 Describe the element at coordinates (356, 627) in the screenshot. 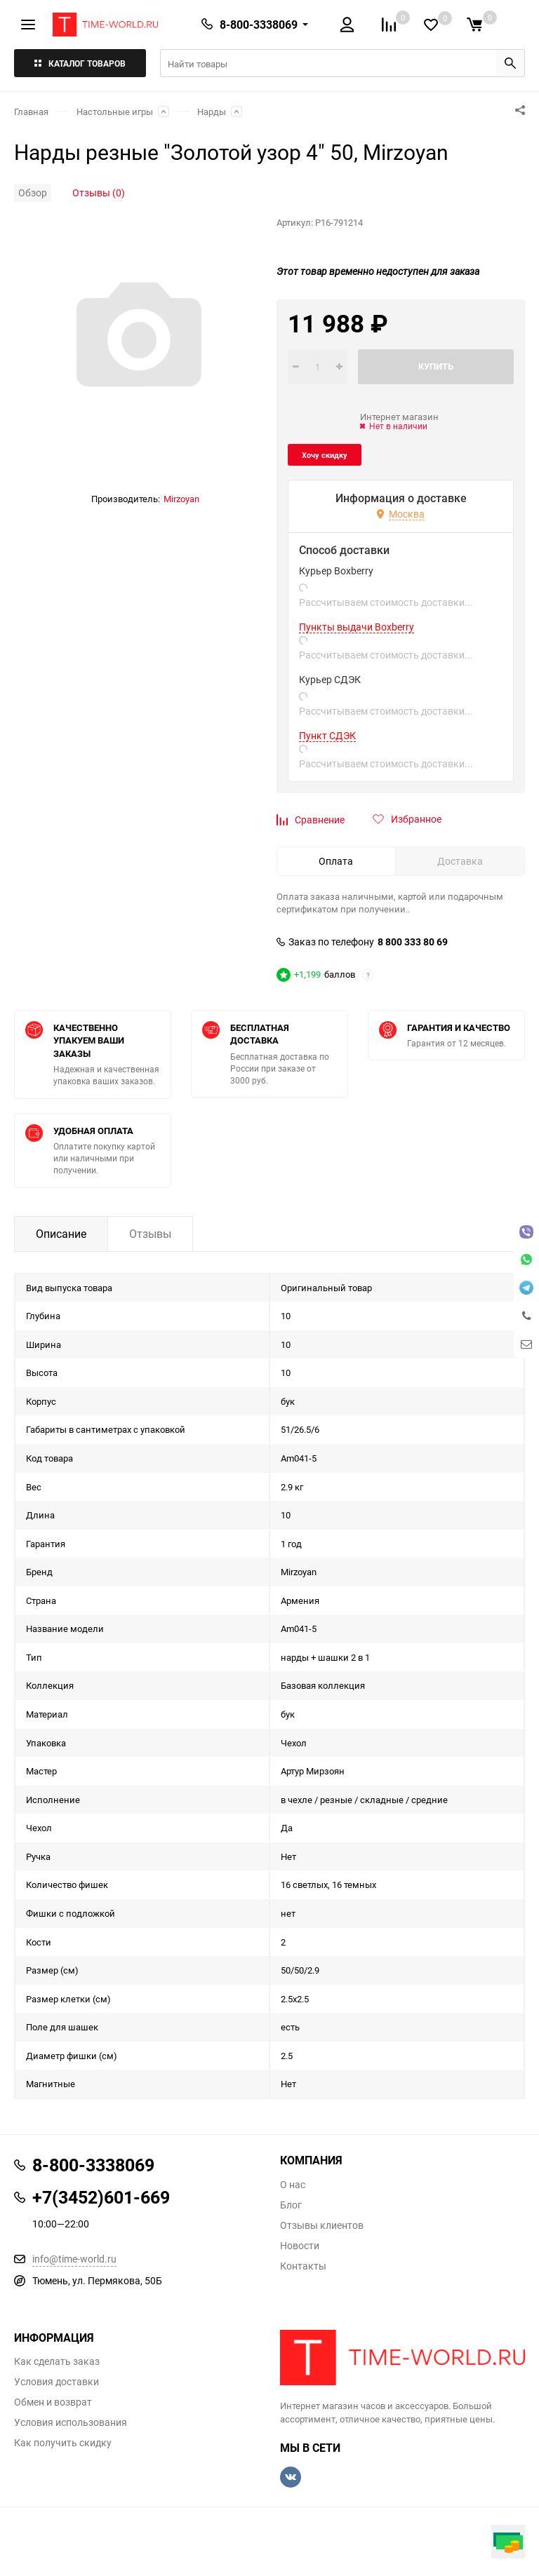

I see `Пункты выдачи Boxberry` at that location.